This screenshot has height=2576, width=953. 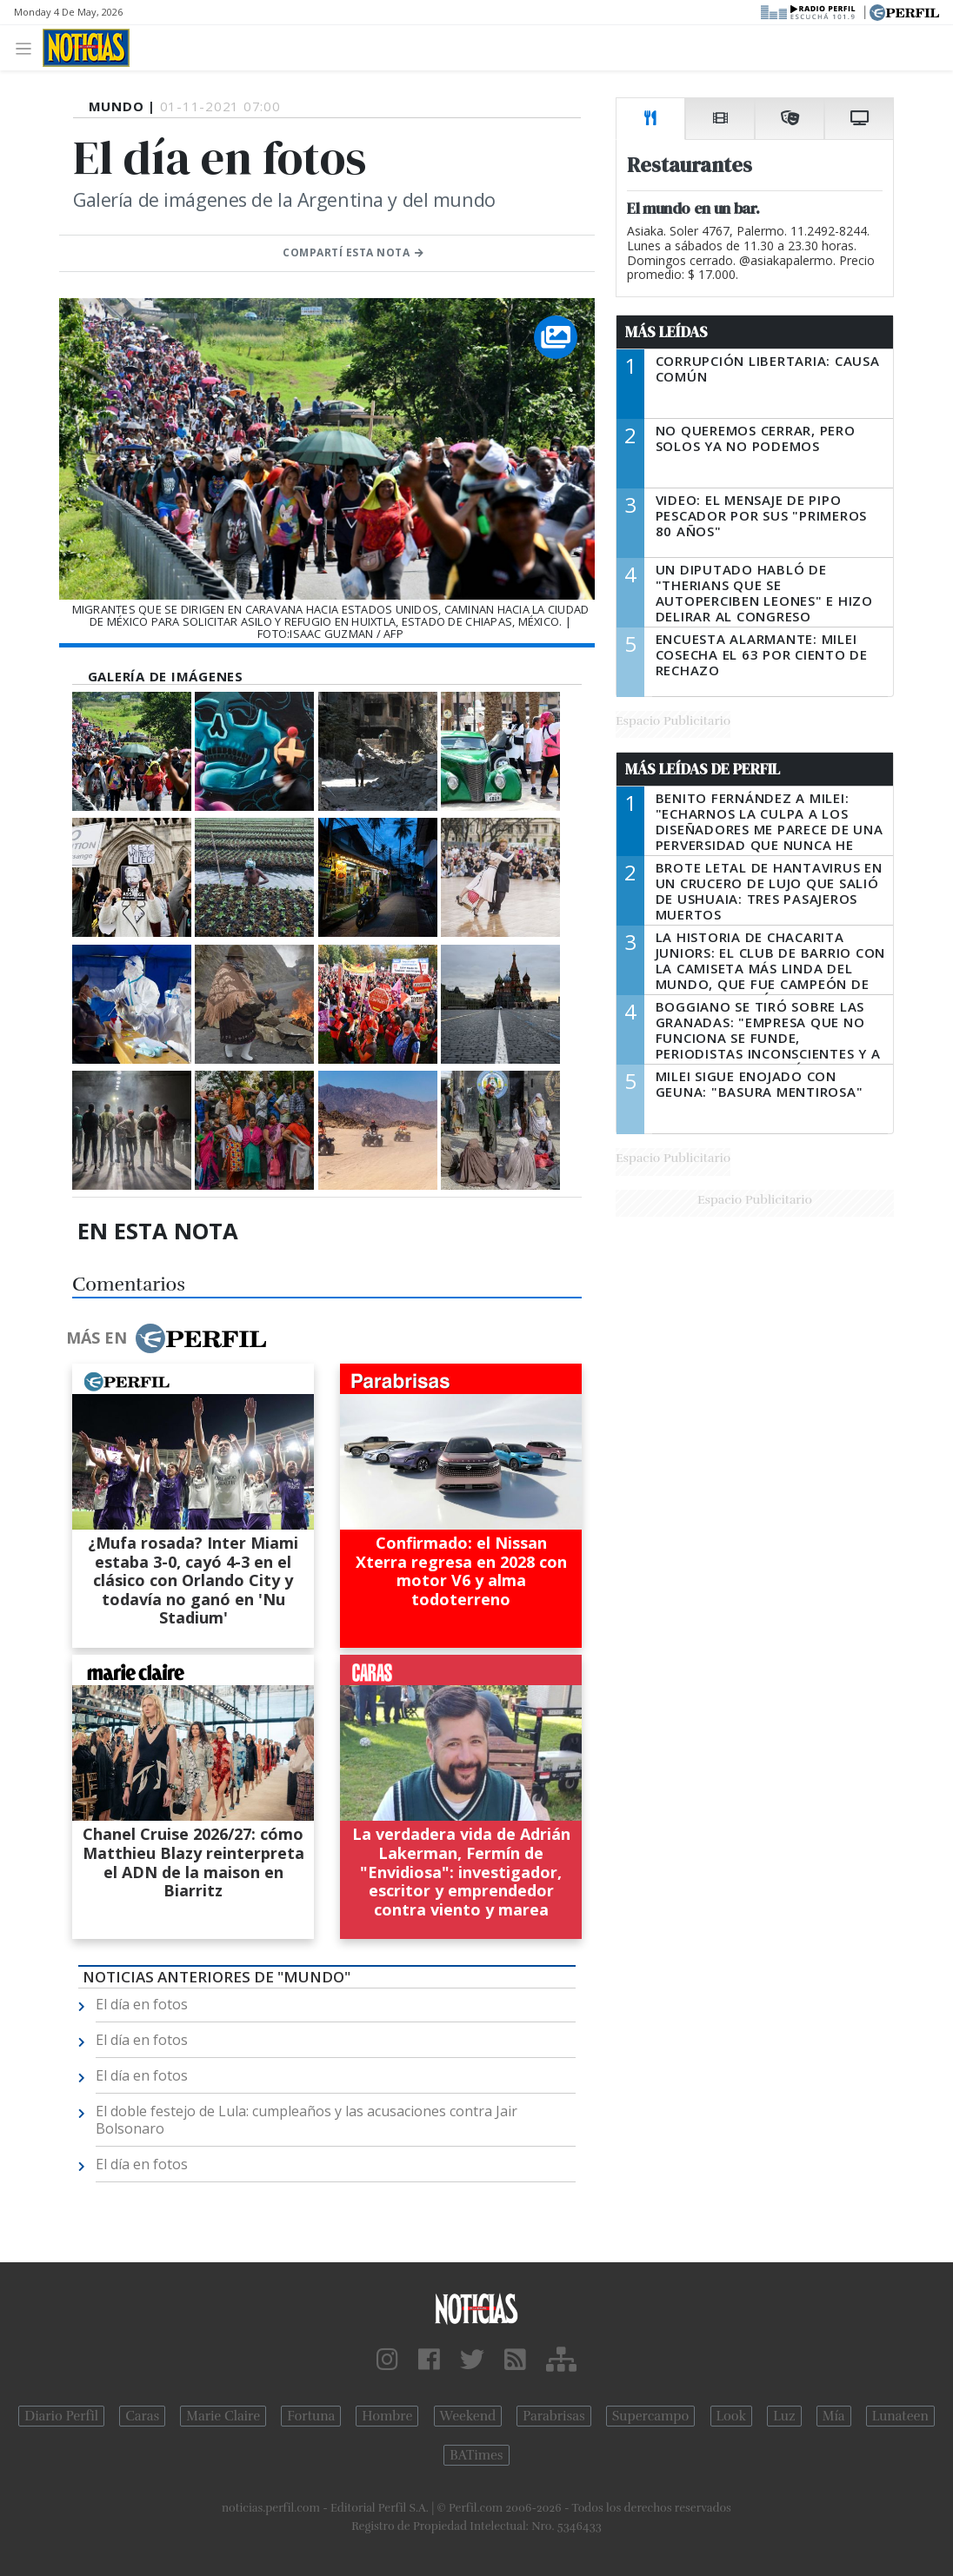 I want to click on Hombre, so click(x=387, y=2416).